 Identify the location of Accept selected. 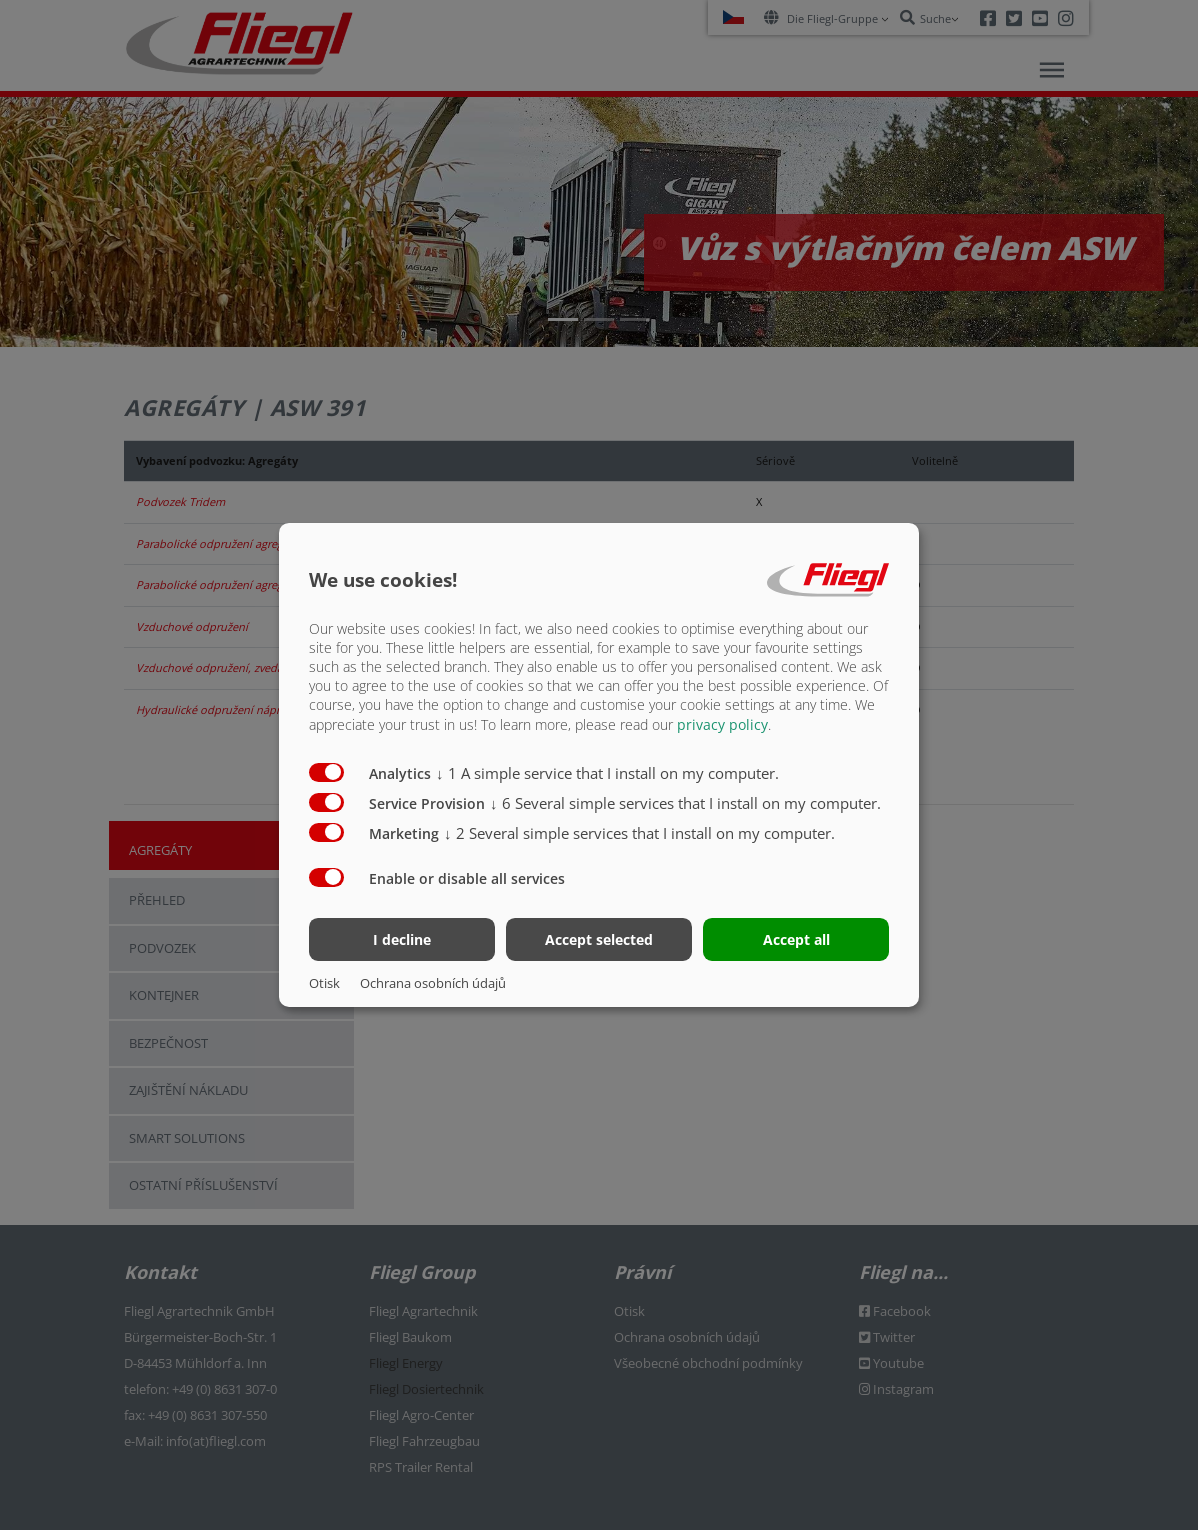
(599, 939).